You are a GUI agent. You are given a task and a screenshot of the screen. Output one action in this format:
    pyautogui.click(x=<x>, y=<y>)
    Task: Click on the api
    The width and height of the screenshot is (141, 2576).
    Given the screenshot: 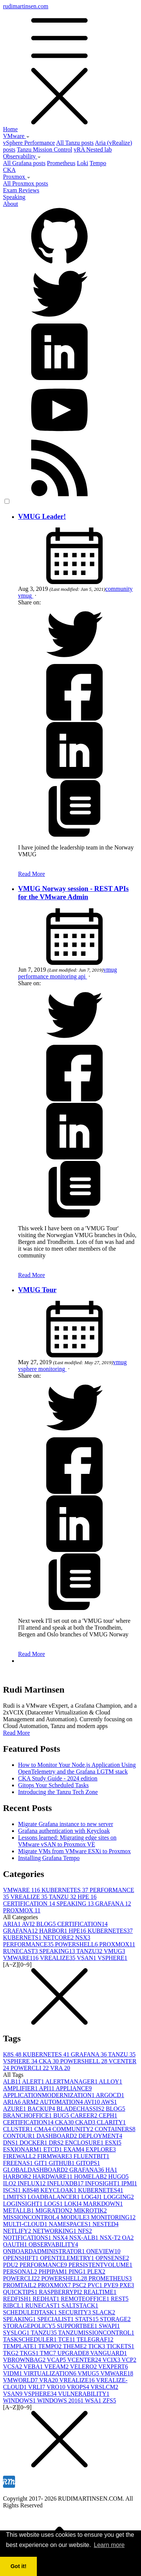 What is the action you would take?
    pyautogui.click(x=82, y=976)
    